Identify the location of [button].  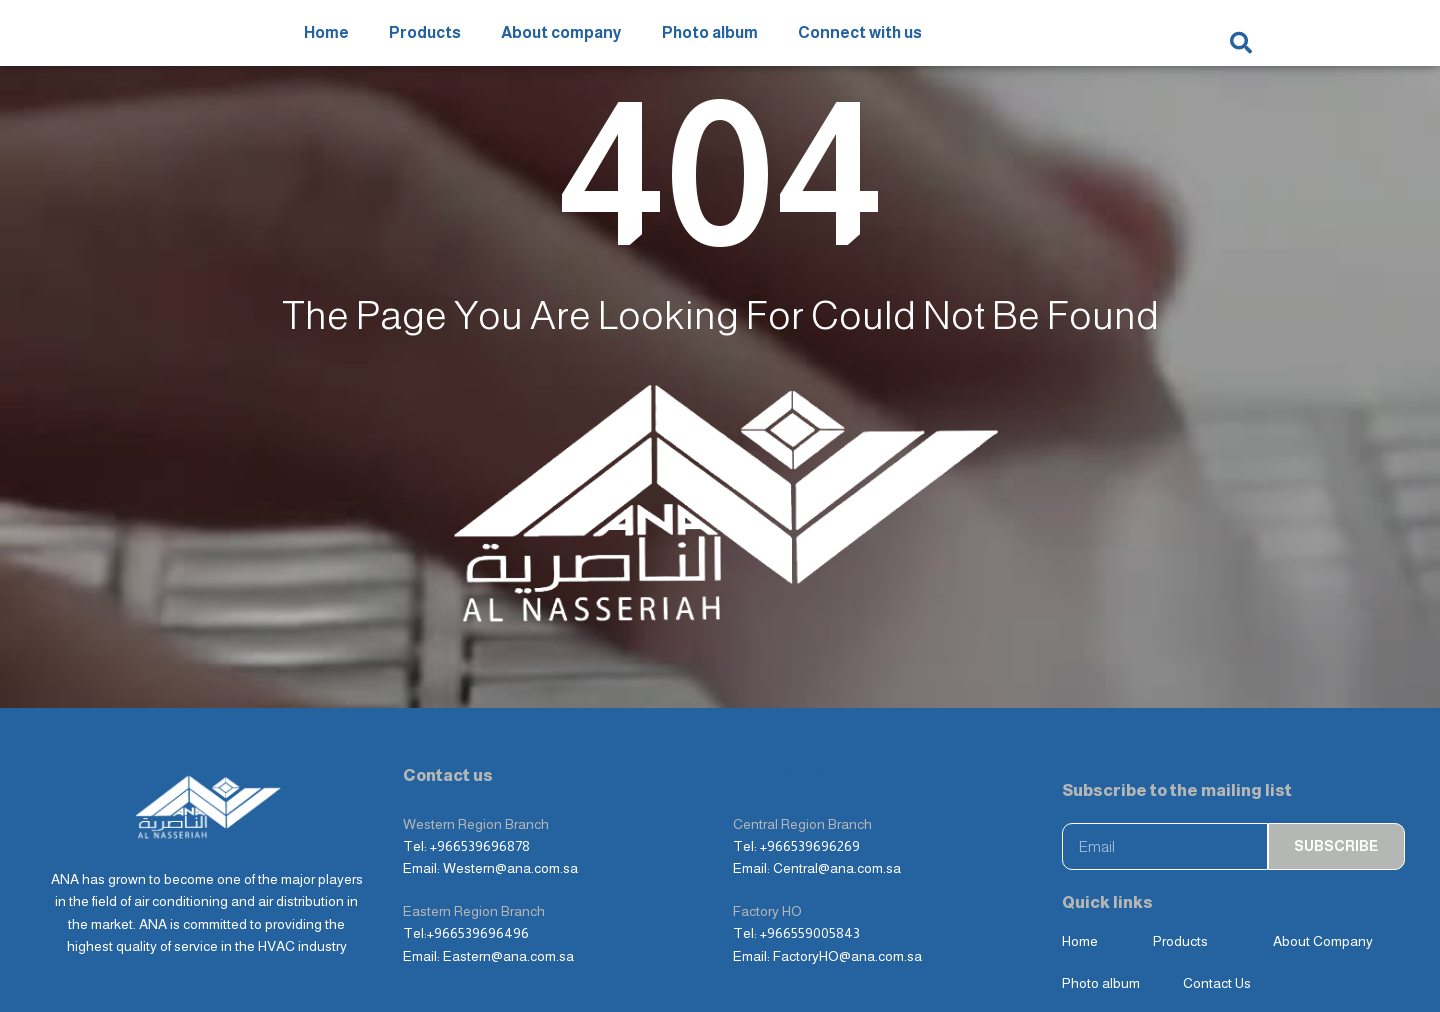
(1241, 43).